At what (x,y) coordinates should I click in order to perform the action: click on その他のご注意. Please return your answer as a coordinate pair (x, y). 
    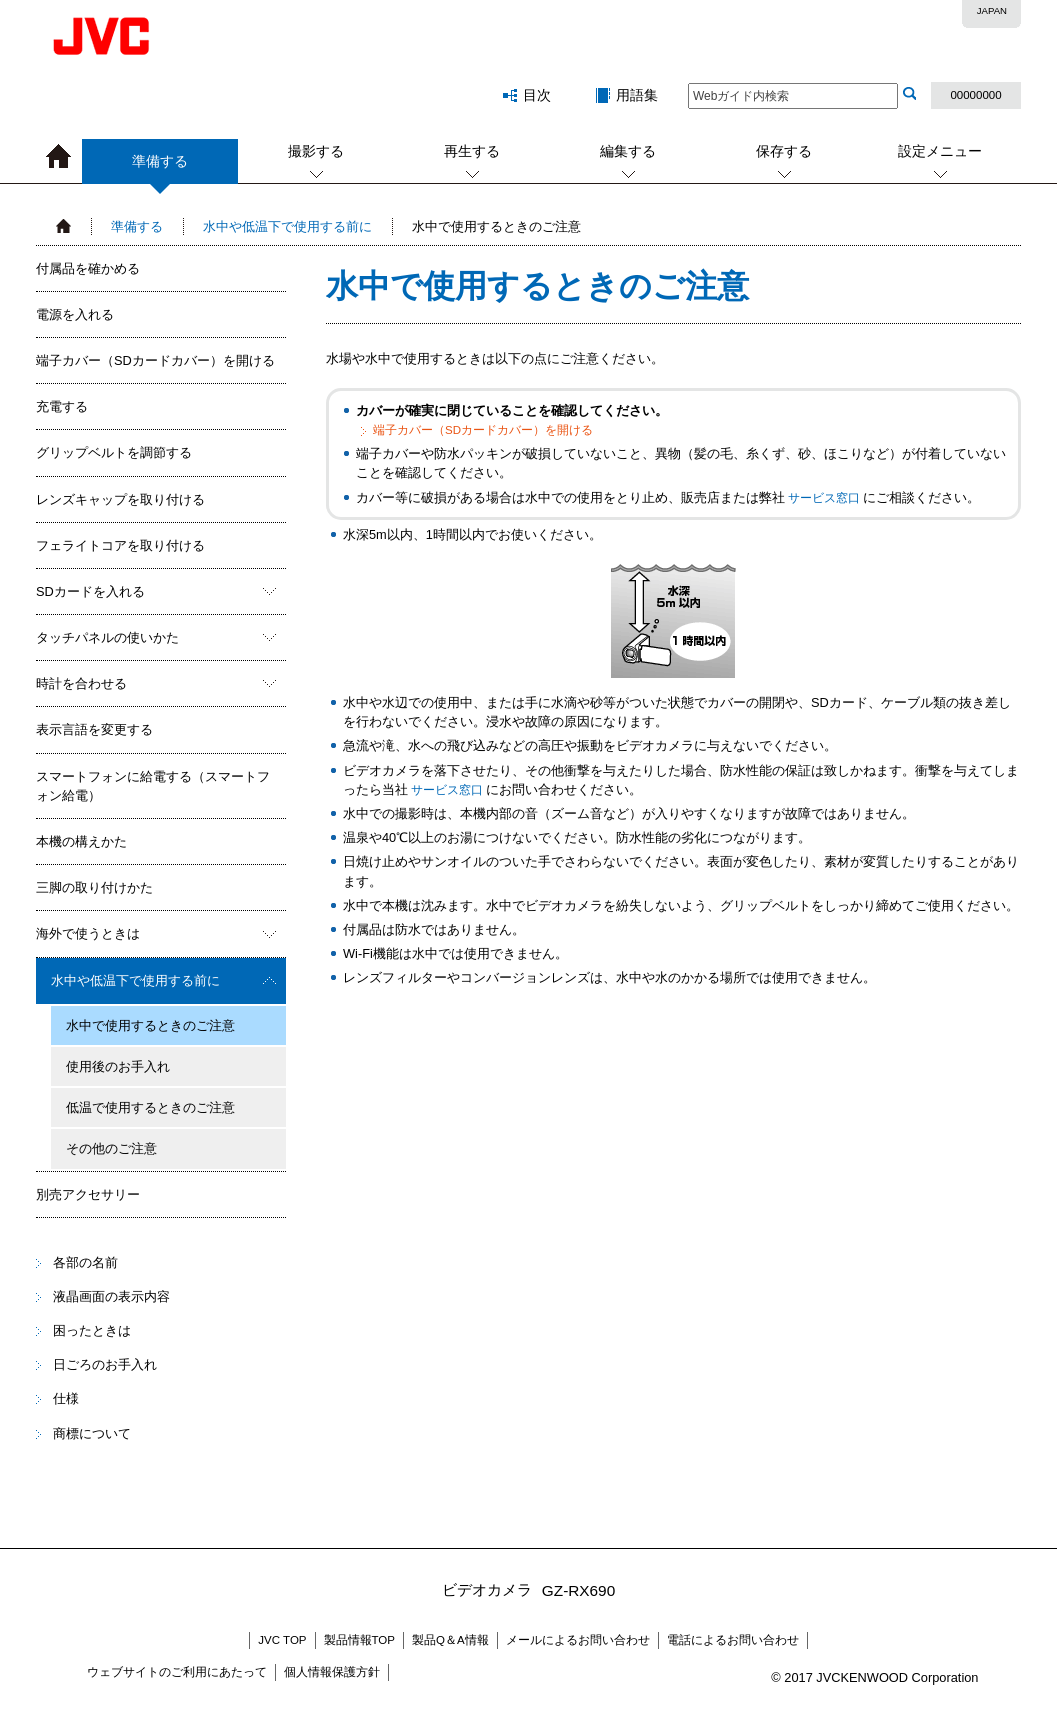
    Looking at the image, I should click on (111, 1148).